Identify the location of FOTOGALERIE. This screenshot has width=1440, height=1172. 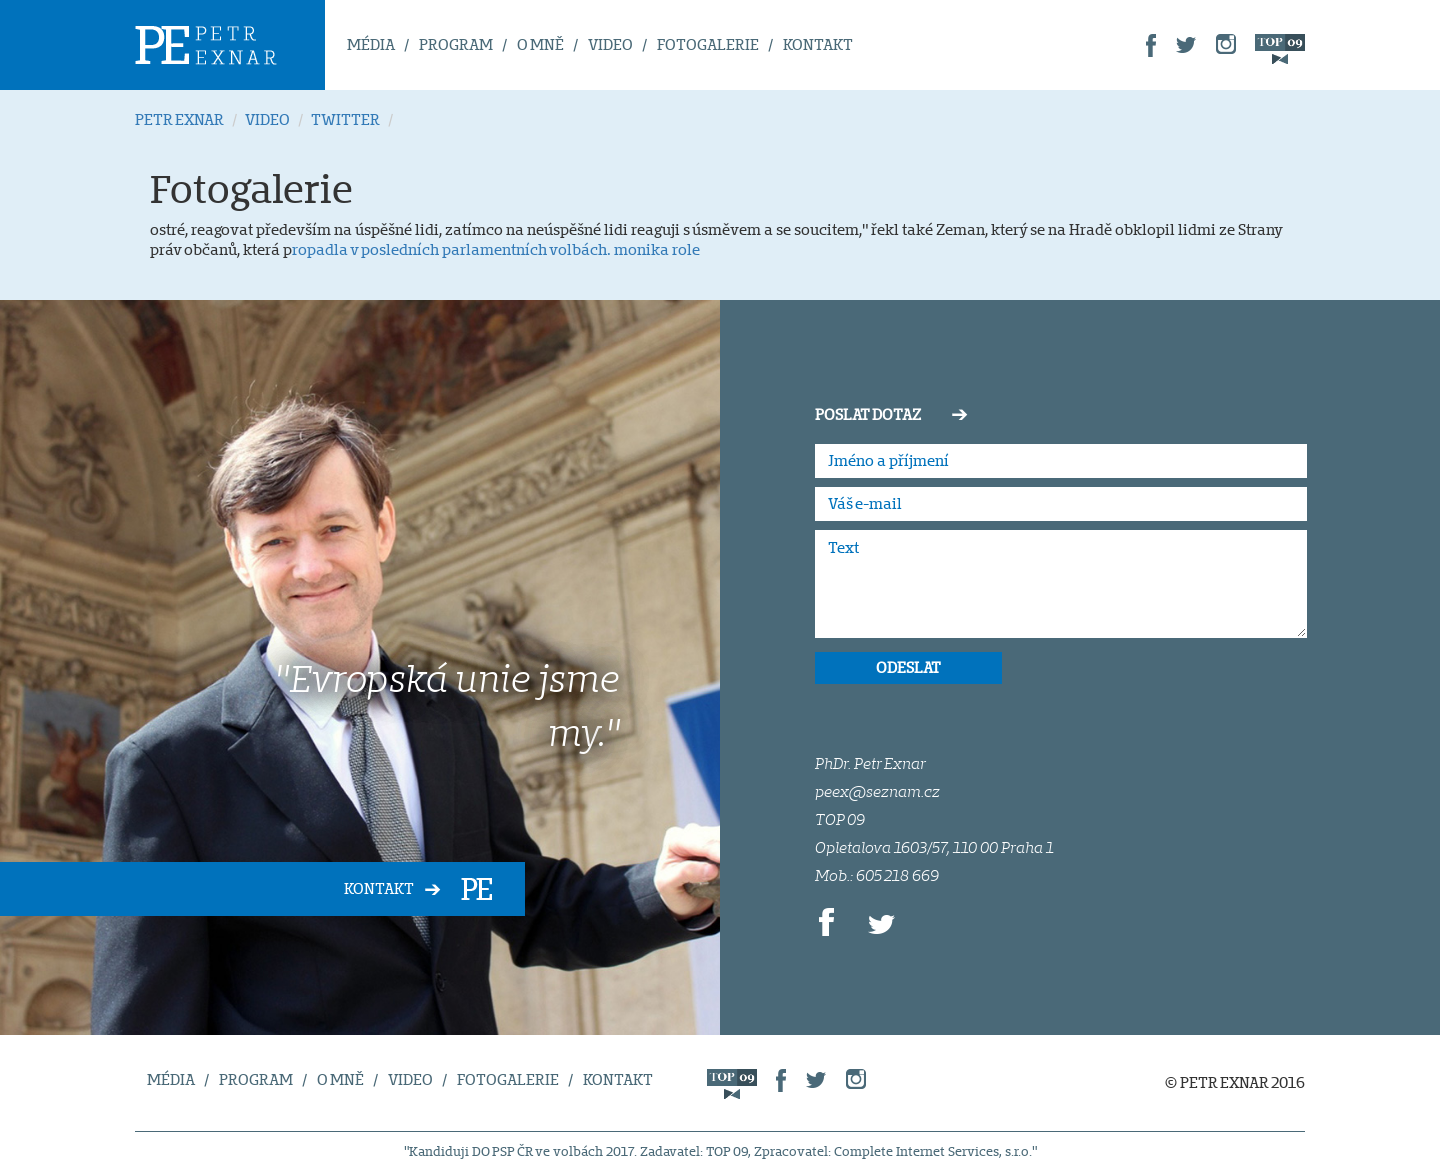
(708, 44).